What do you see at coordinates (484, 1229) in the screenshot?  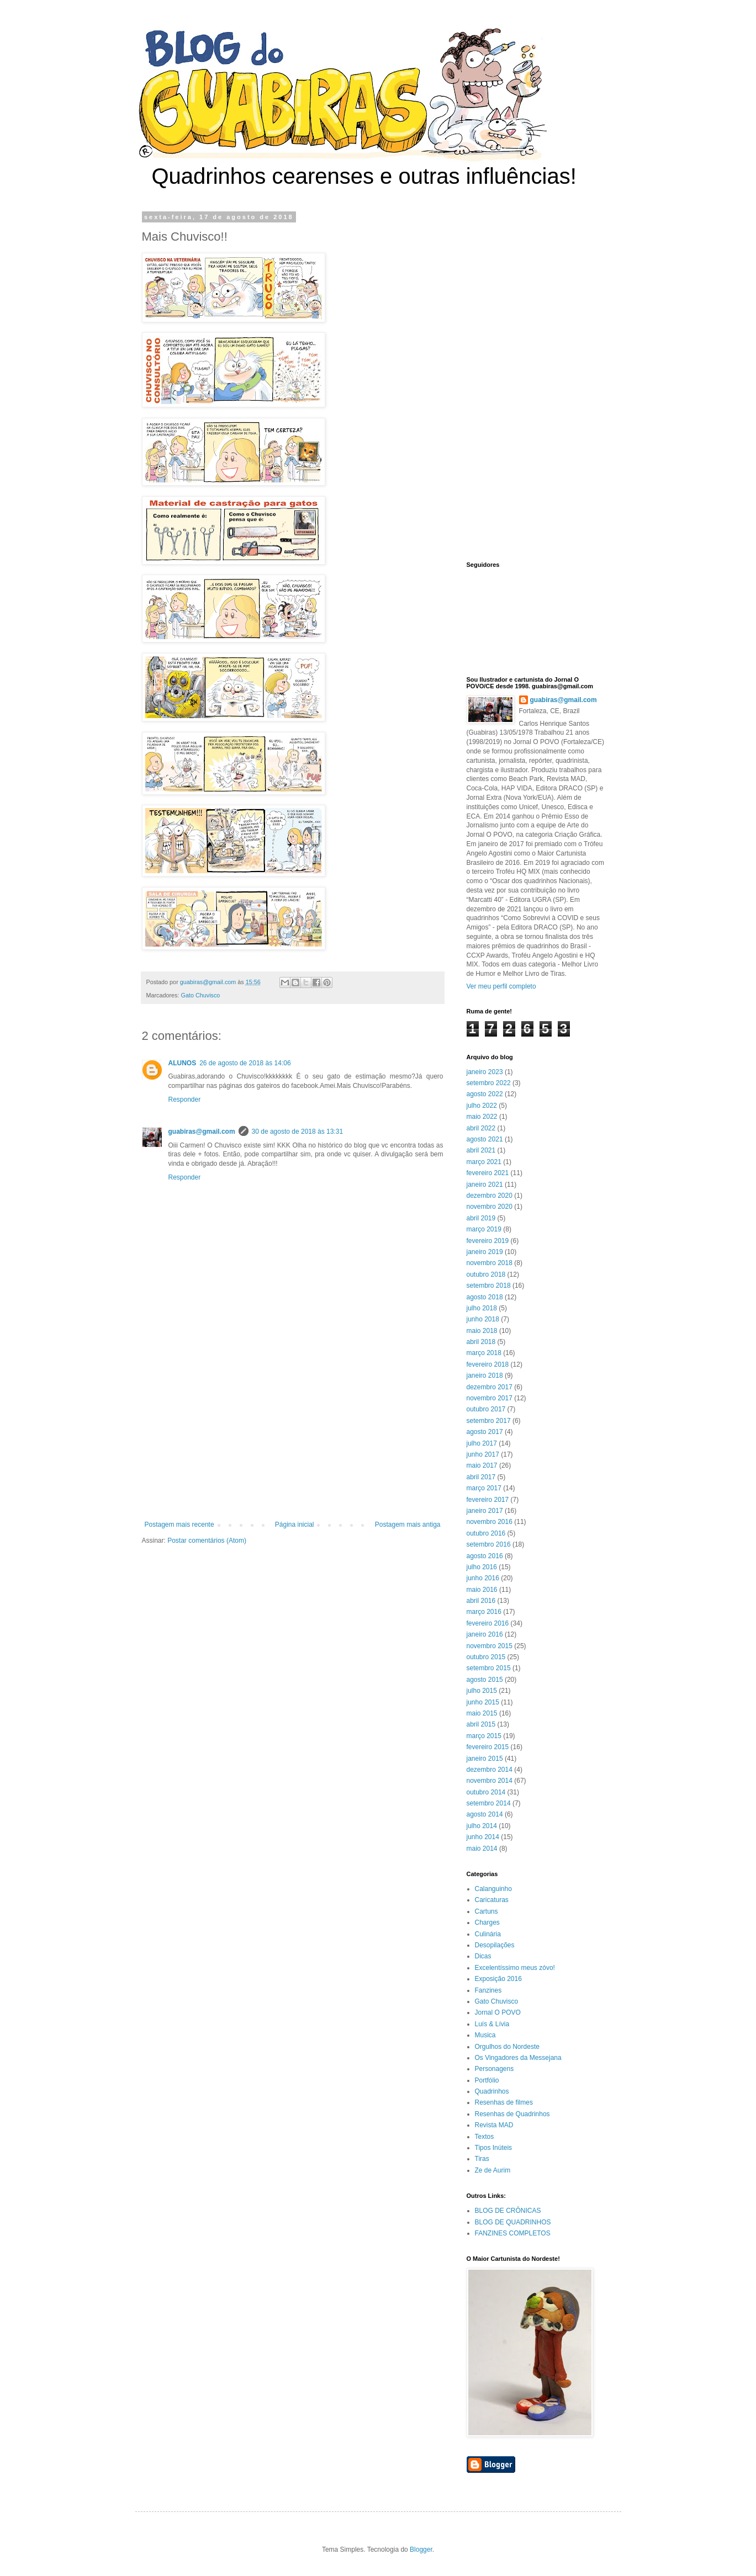 I see `março 2019` at bounding box center [484, 1229].